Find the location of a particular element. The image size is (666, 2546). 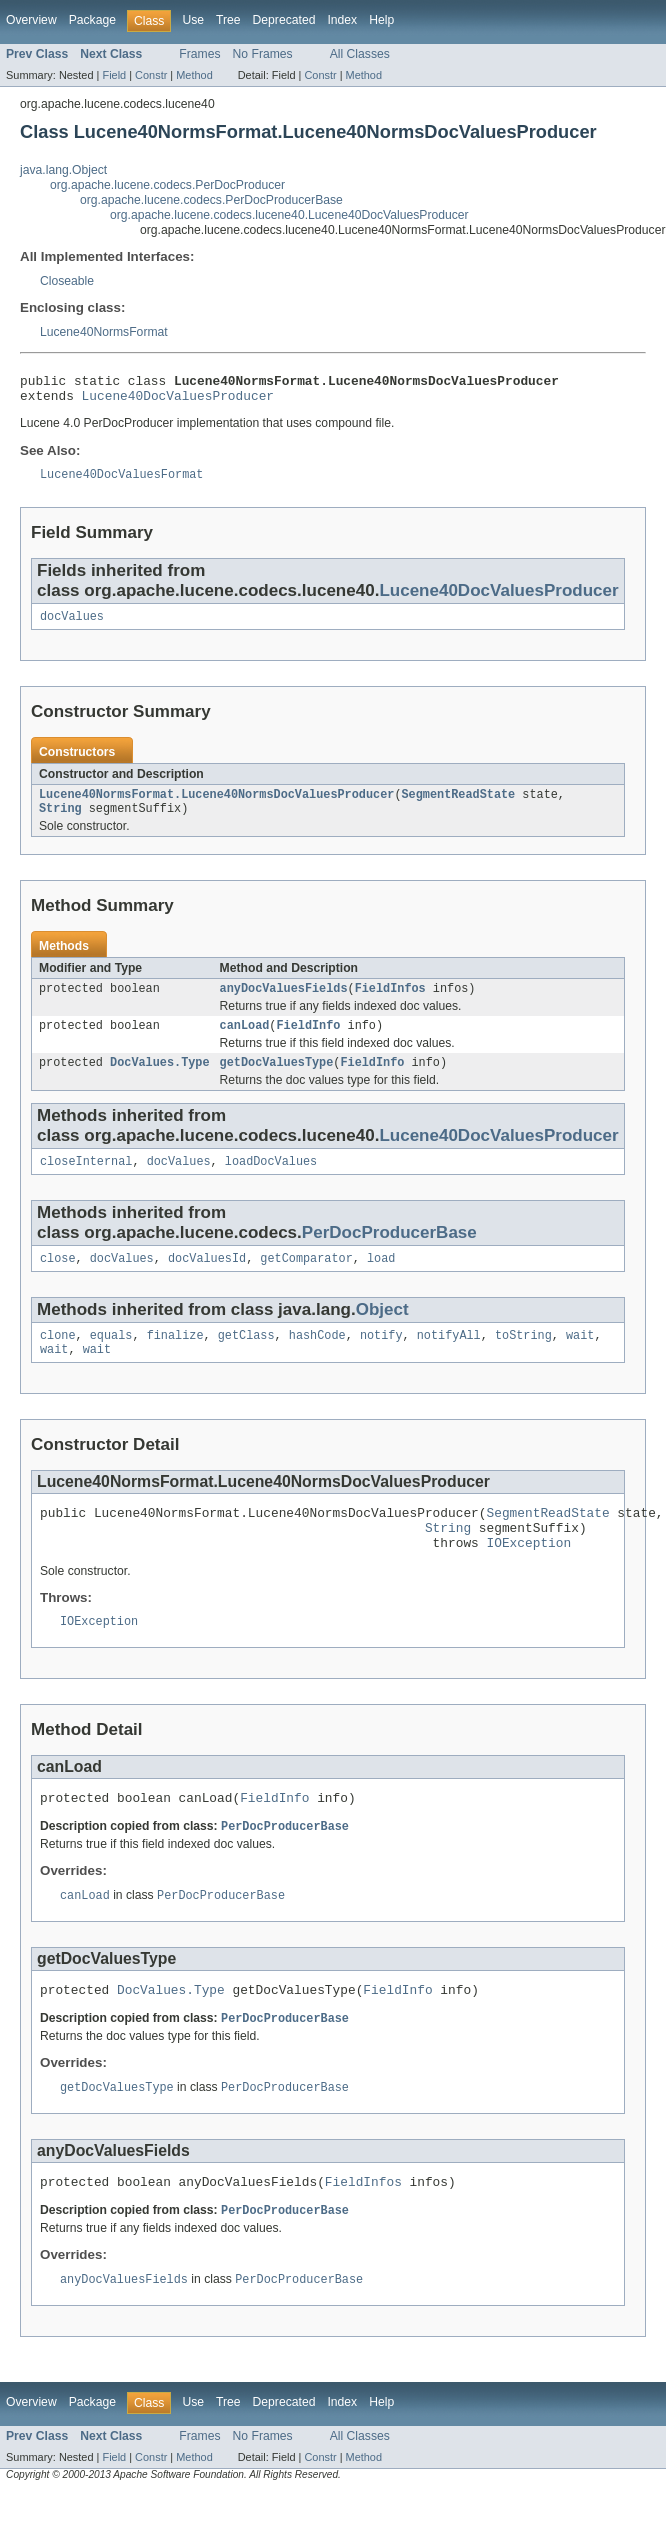

Lucene40NormsFormat.Lucene40NormsDocValuesProducer is located at coordinates (216, 806).